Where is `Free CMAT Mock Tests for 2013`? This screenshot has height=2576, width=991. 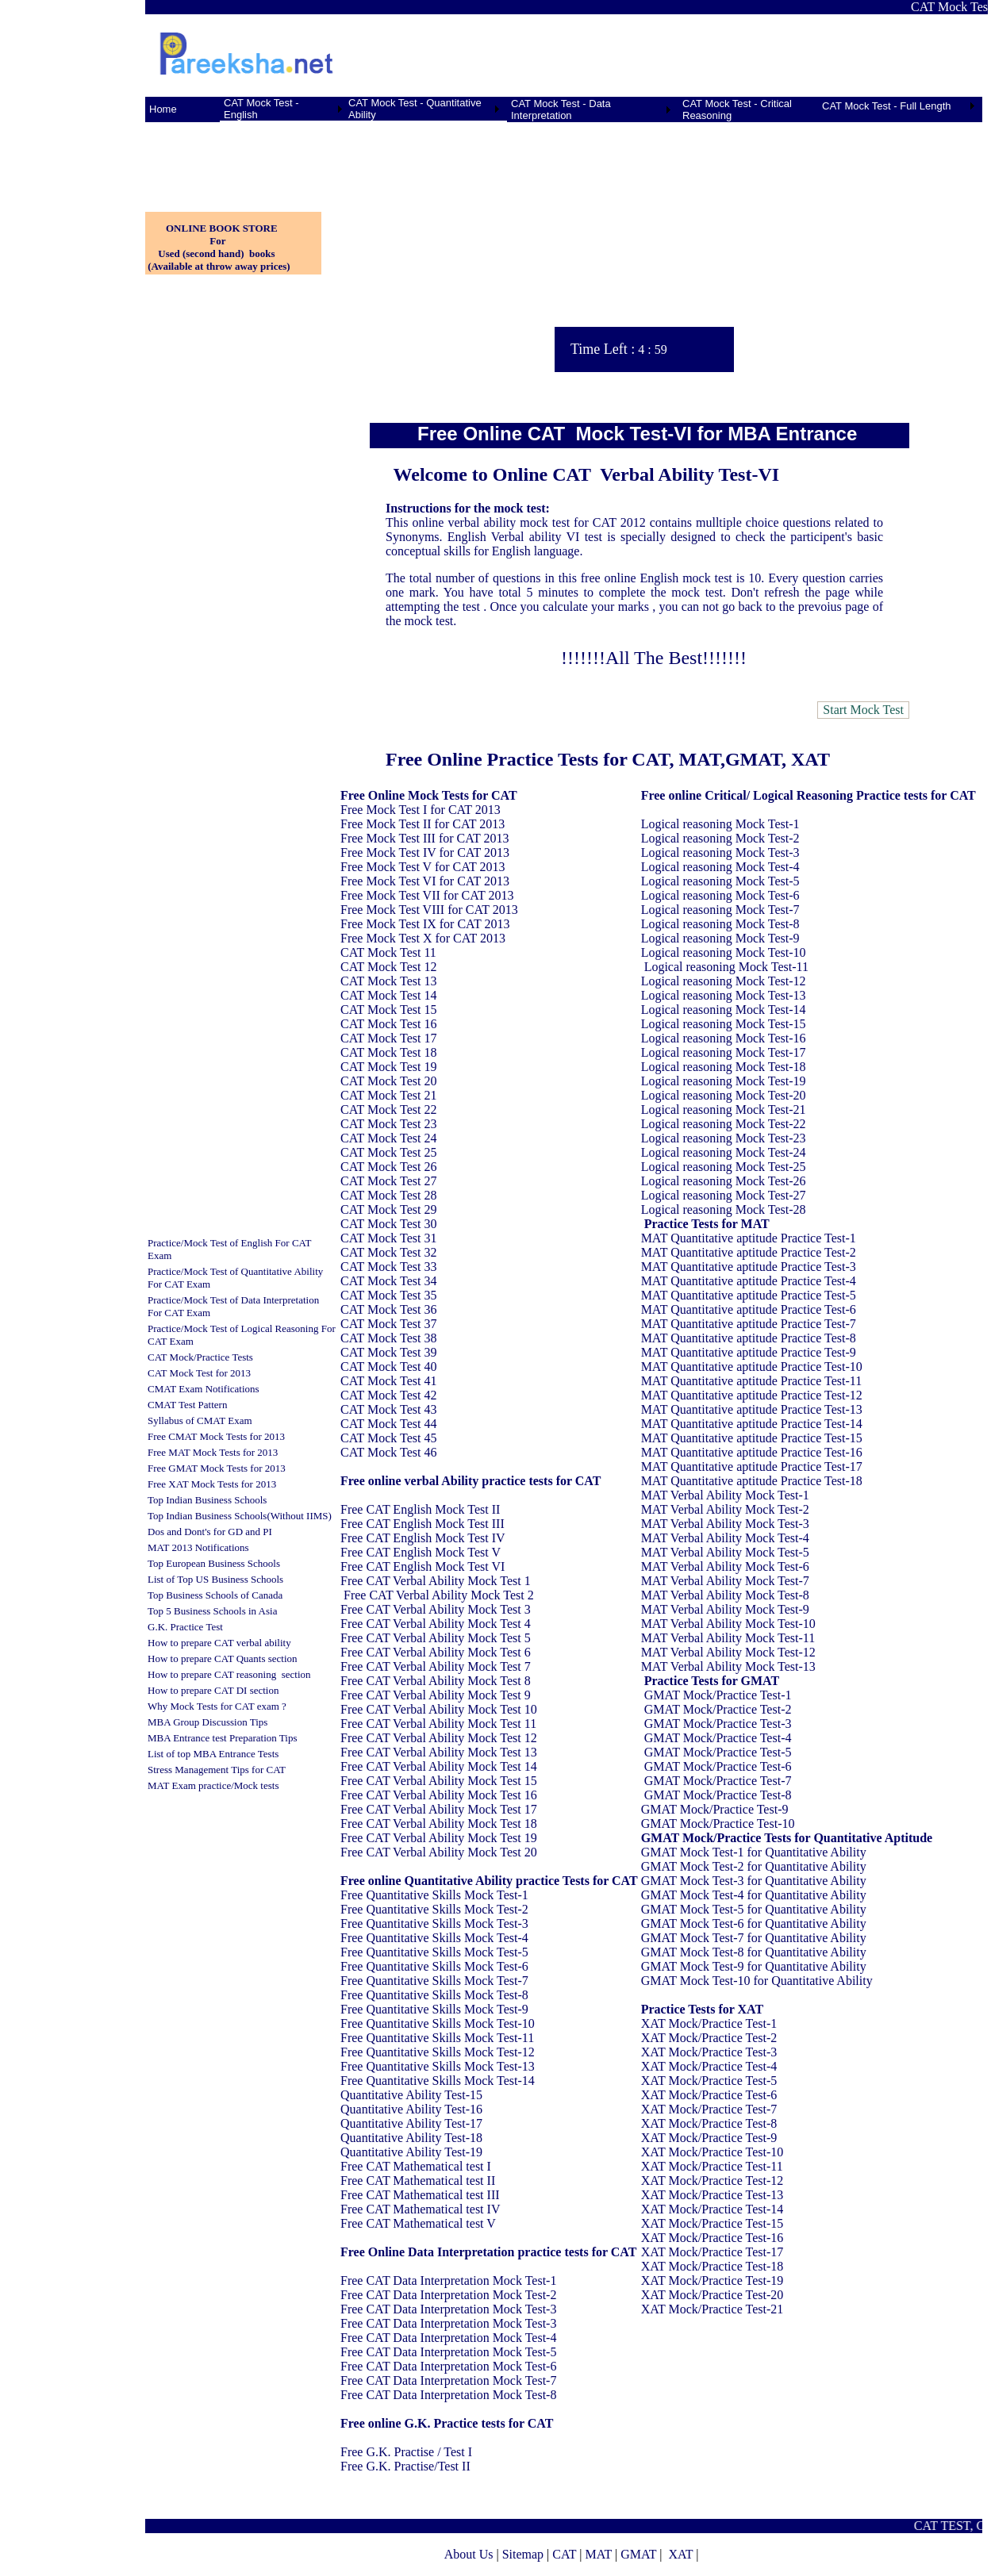 Free CMAT Mock Tests for 2013 is located at coordinates (216, 1436).